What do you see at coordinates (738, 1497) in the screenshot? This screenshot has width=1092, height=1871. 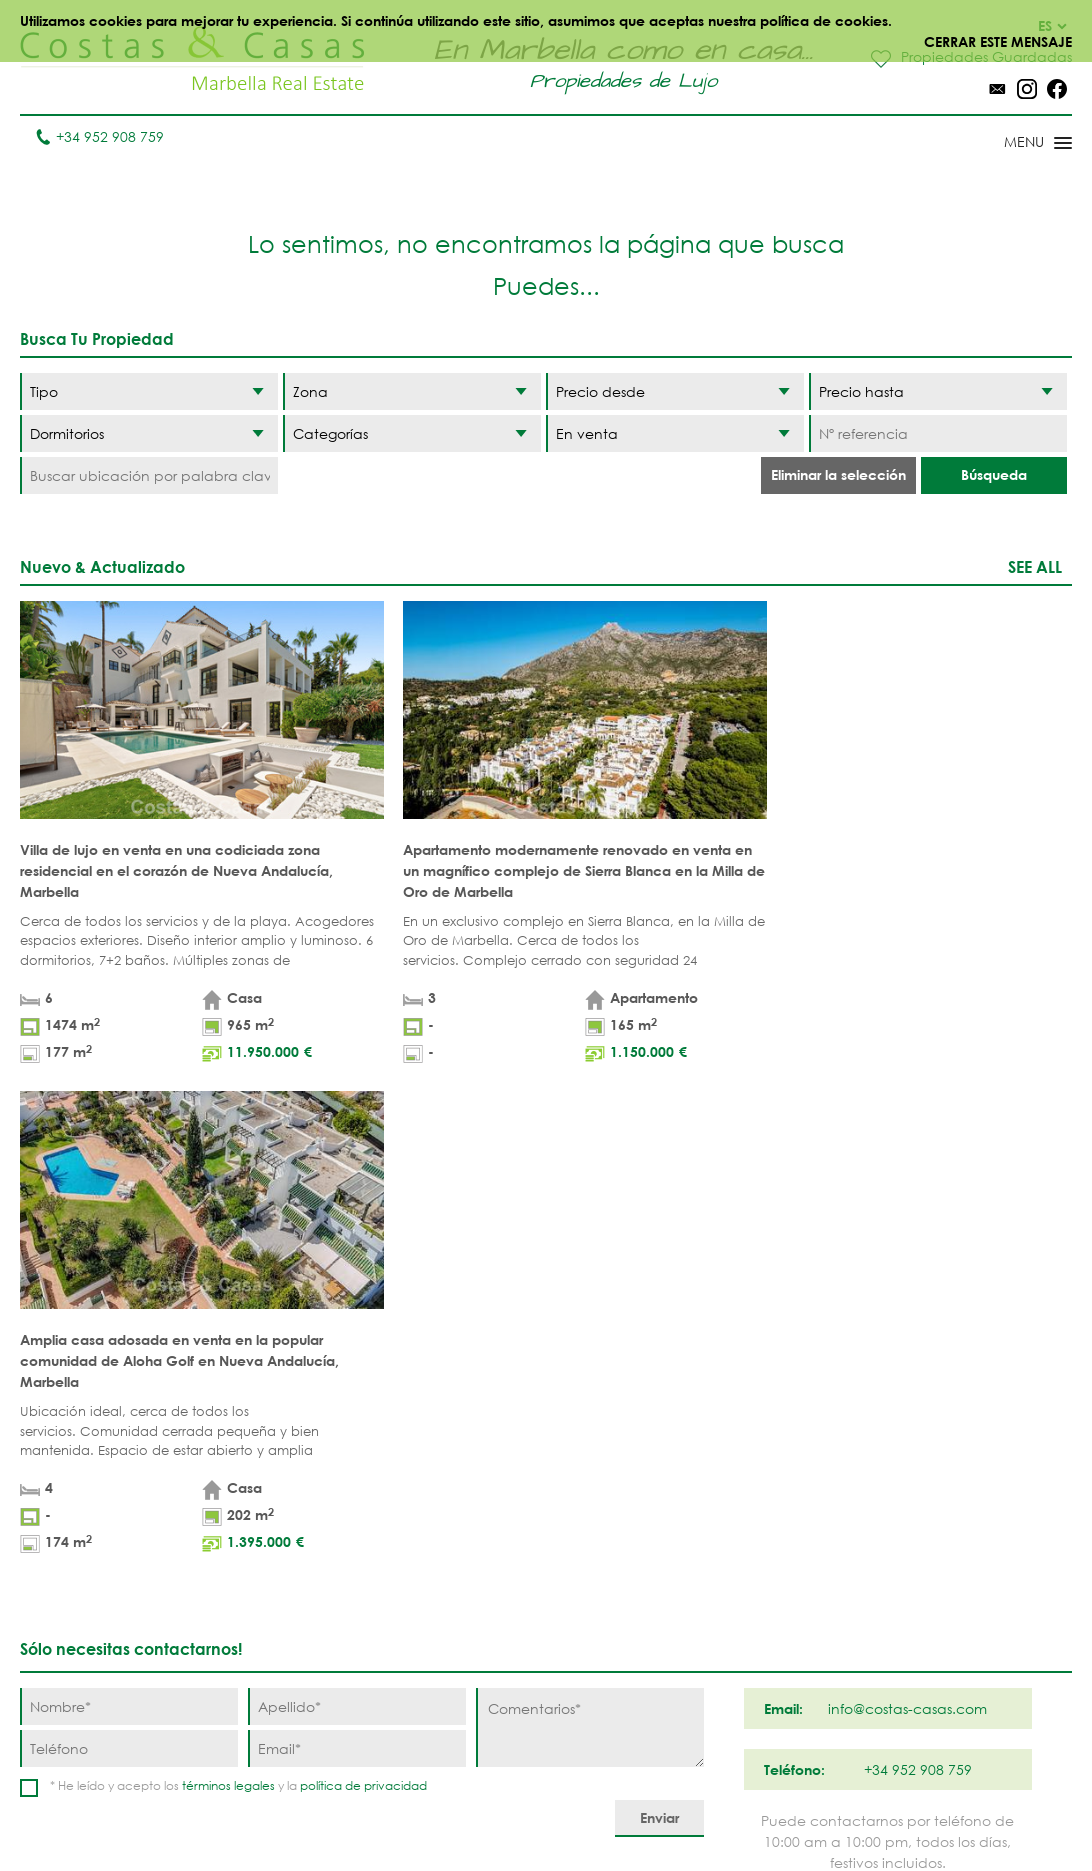 I see `Benahavis` at bounding box center [738, 1497].